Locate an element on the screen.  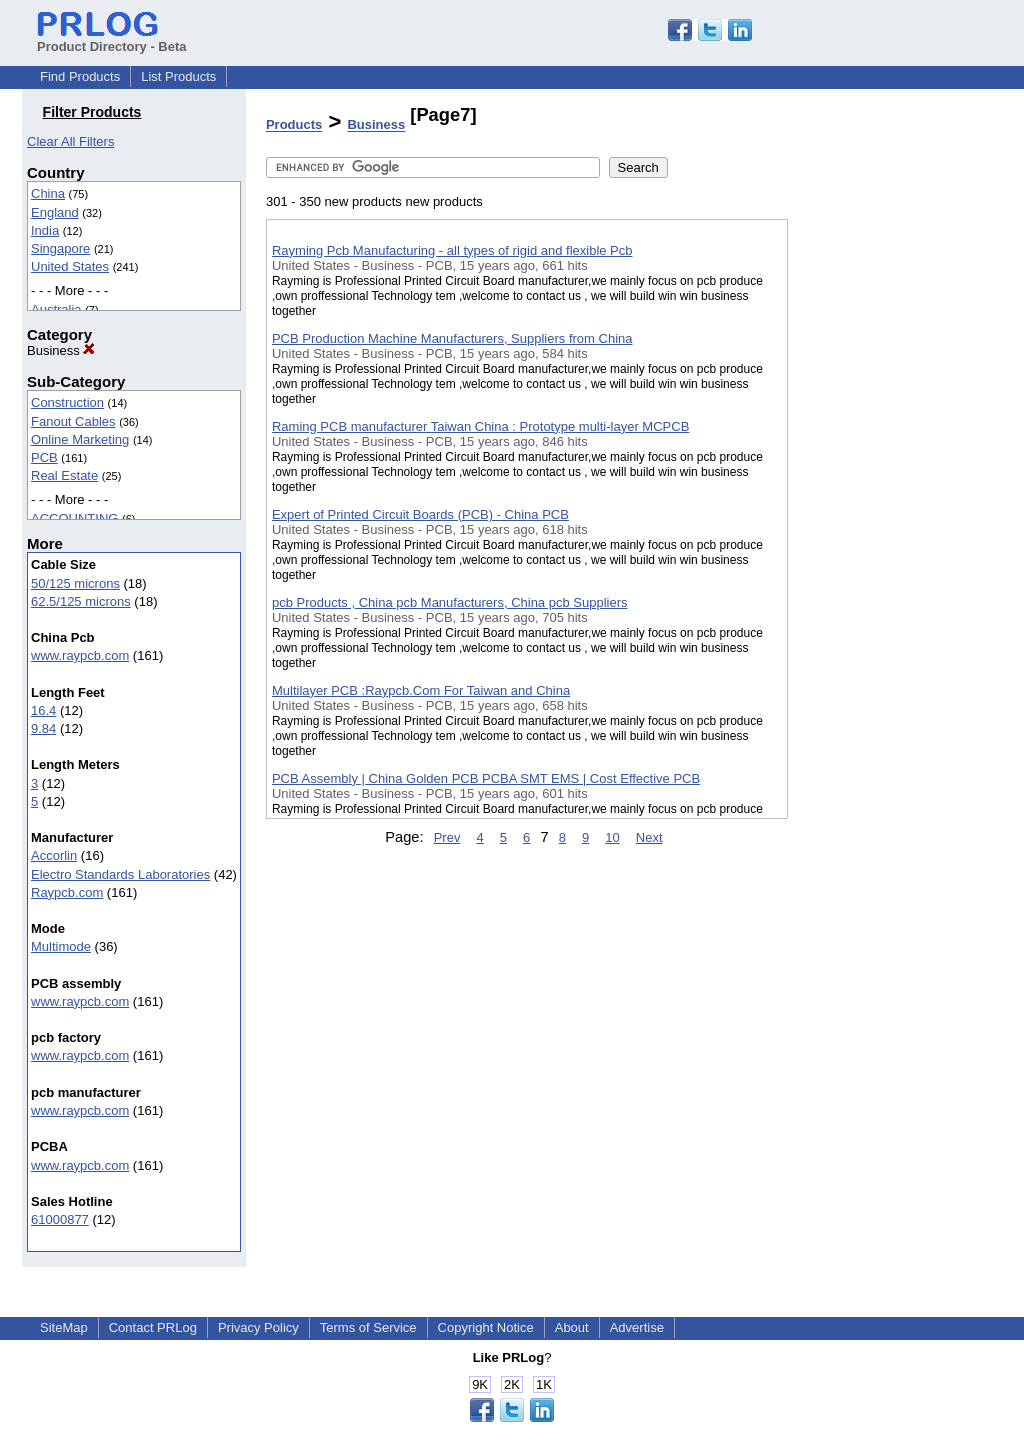
Find Products is located at coordinates (80, 76).